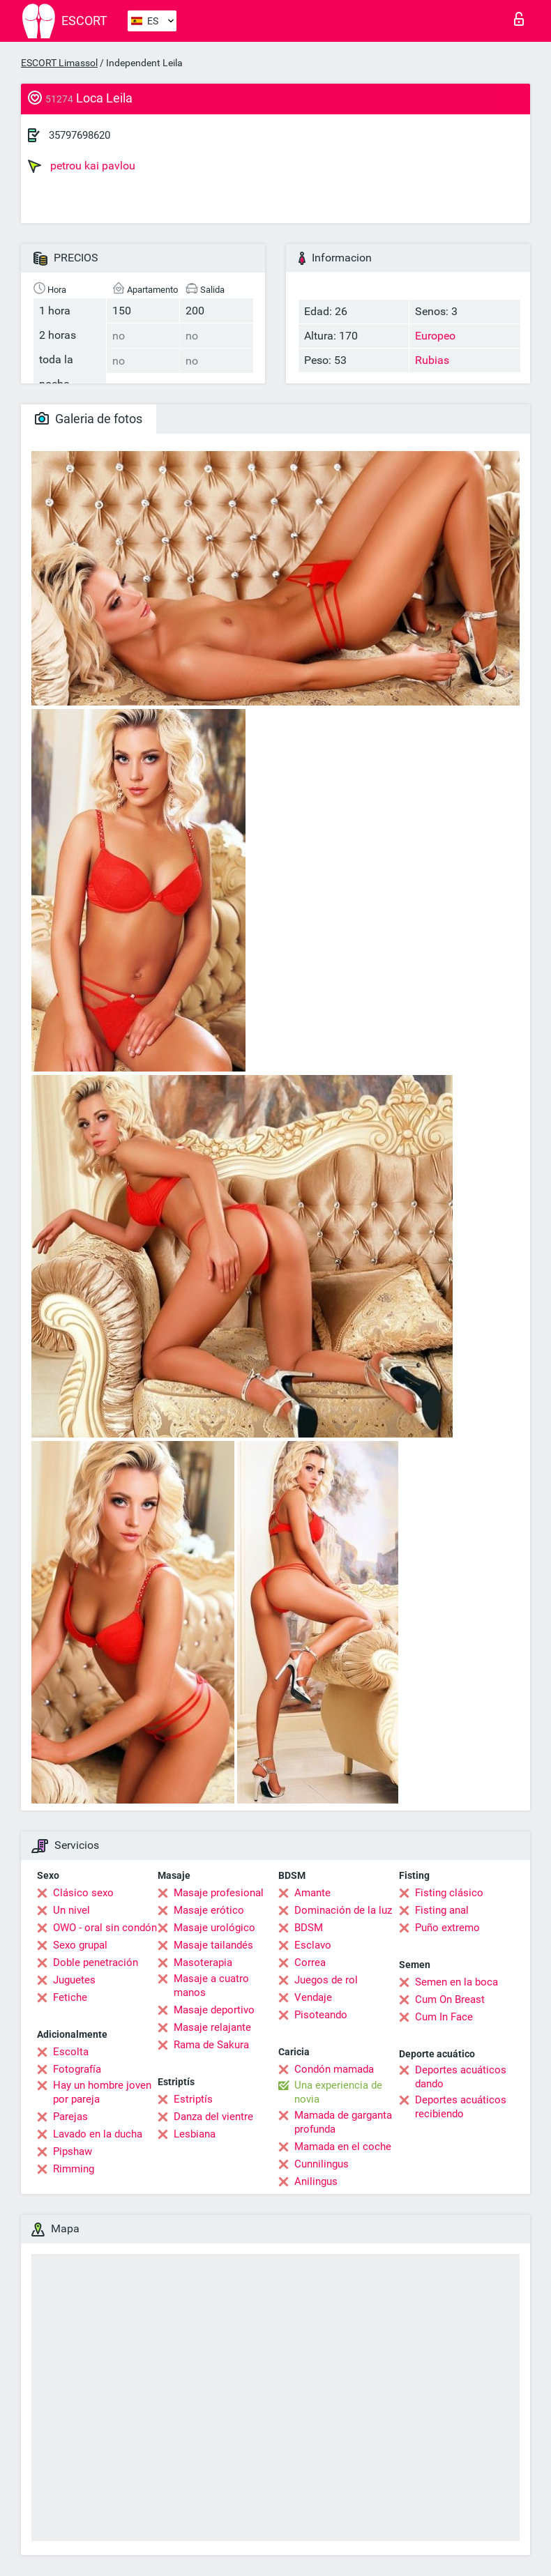  I want to click on Juegos de rol, so click(326, 1980).